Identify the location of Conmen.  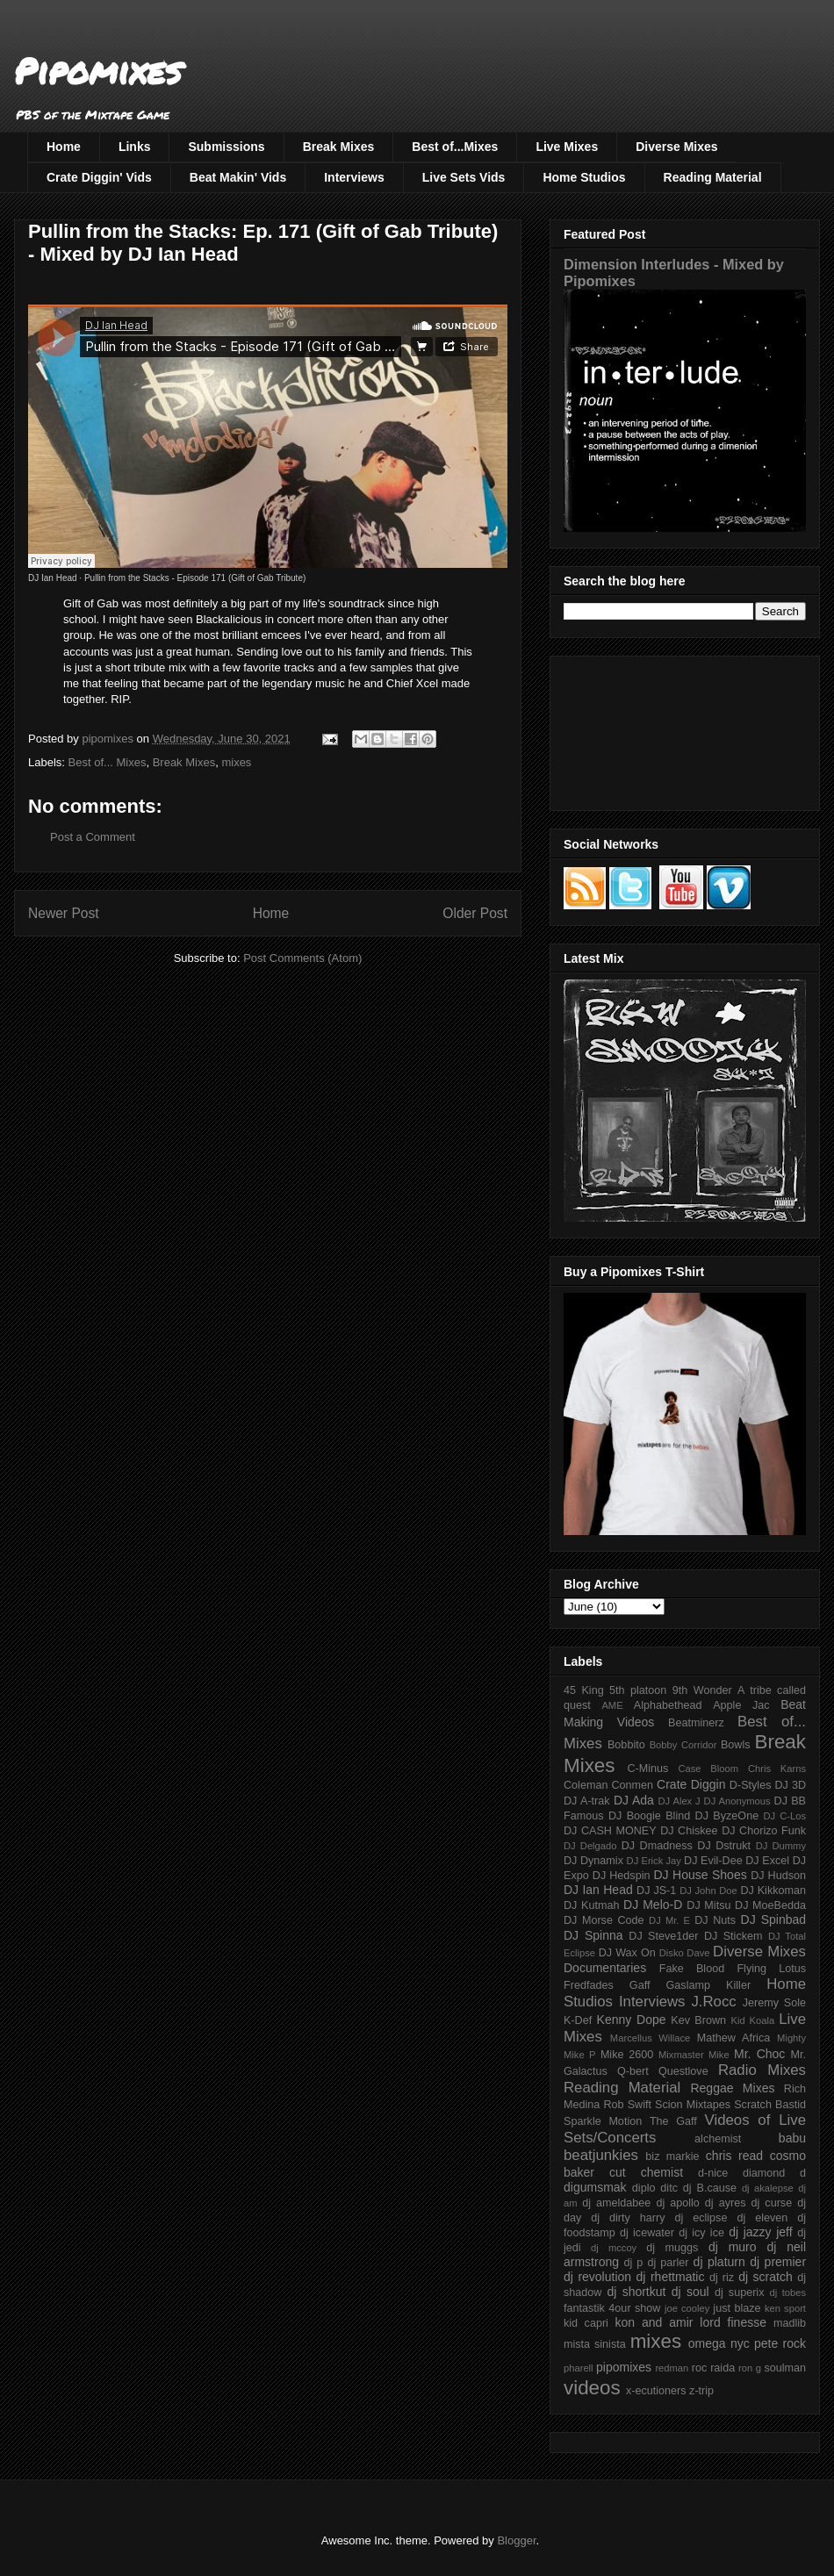
(632, 1785).